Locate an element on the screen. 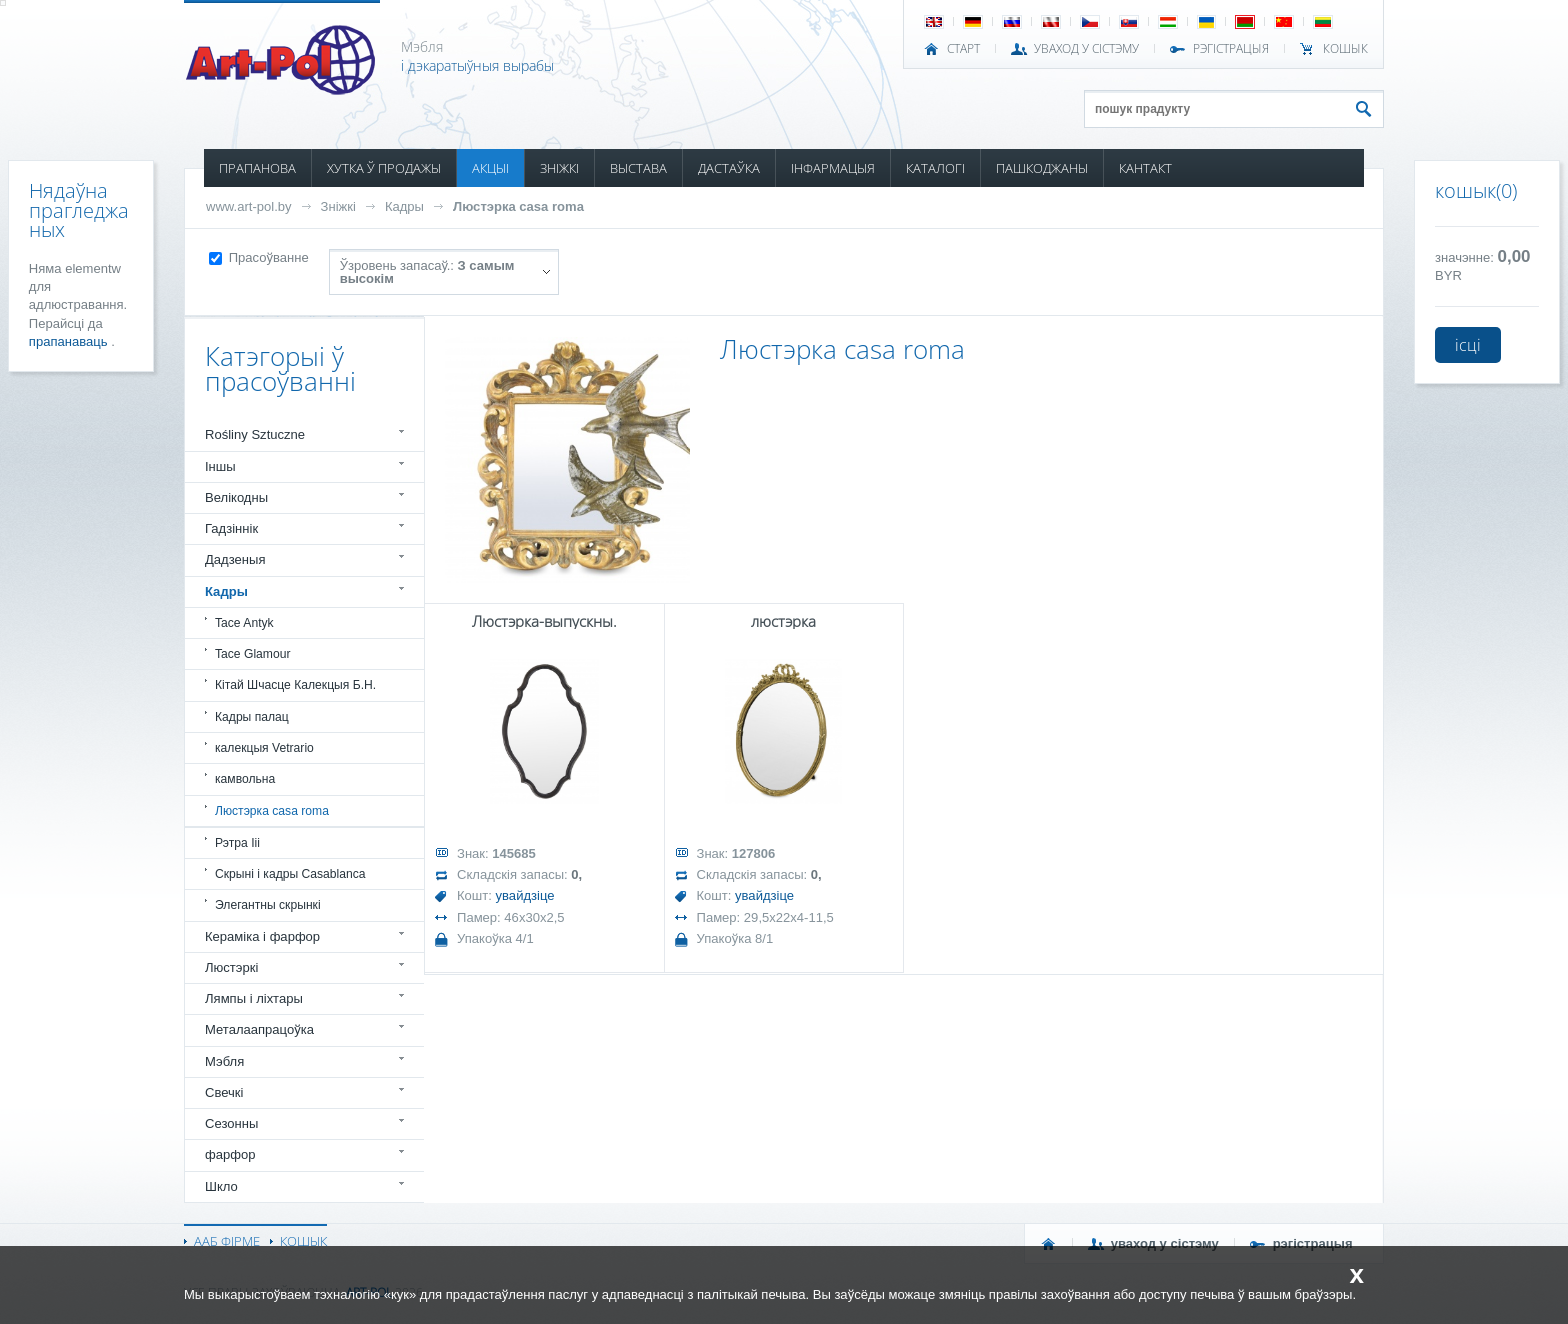 This screenshot has height=1324, width=1568. ісці is located at coordinates (1468, 345).